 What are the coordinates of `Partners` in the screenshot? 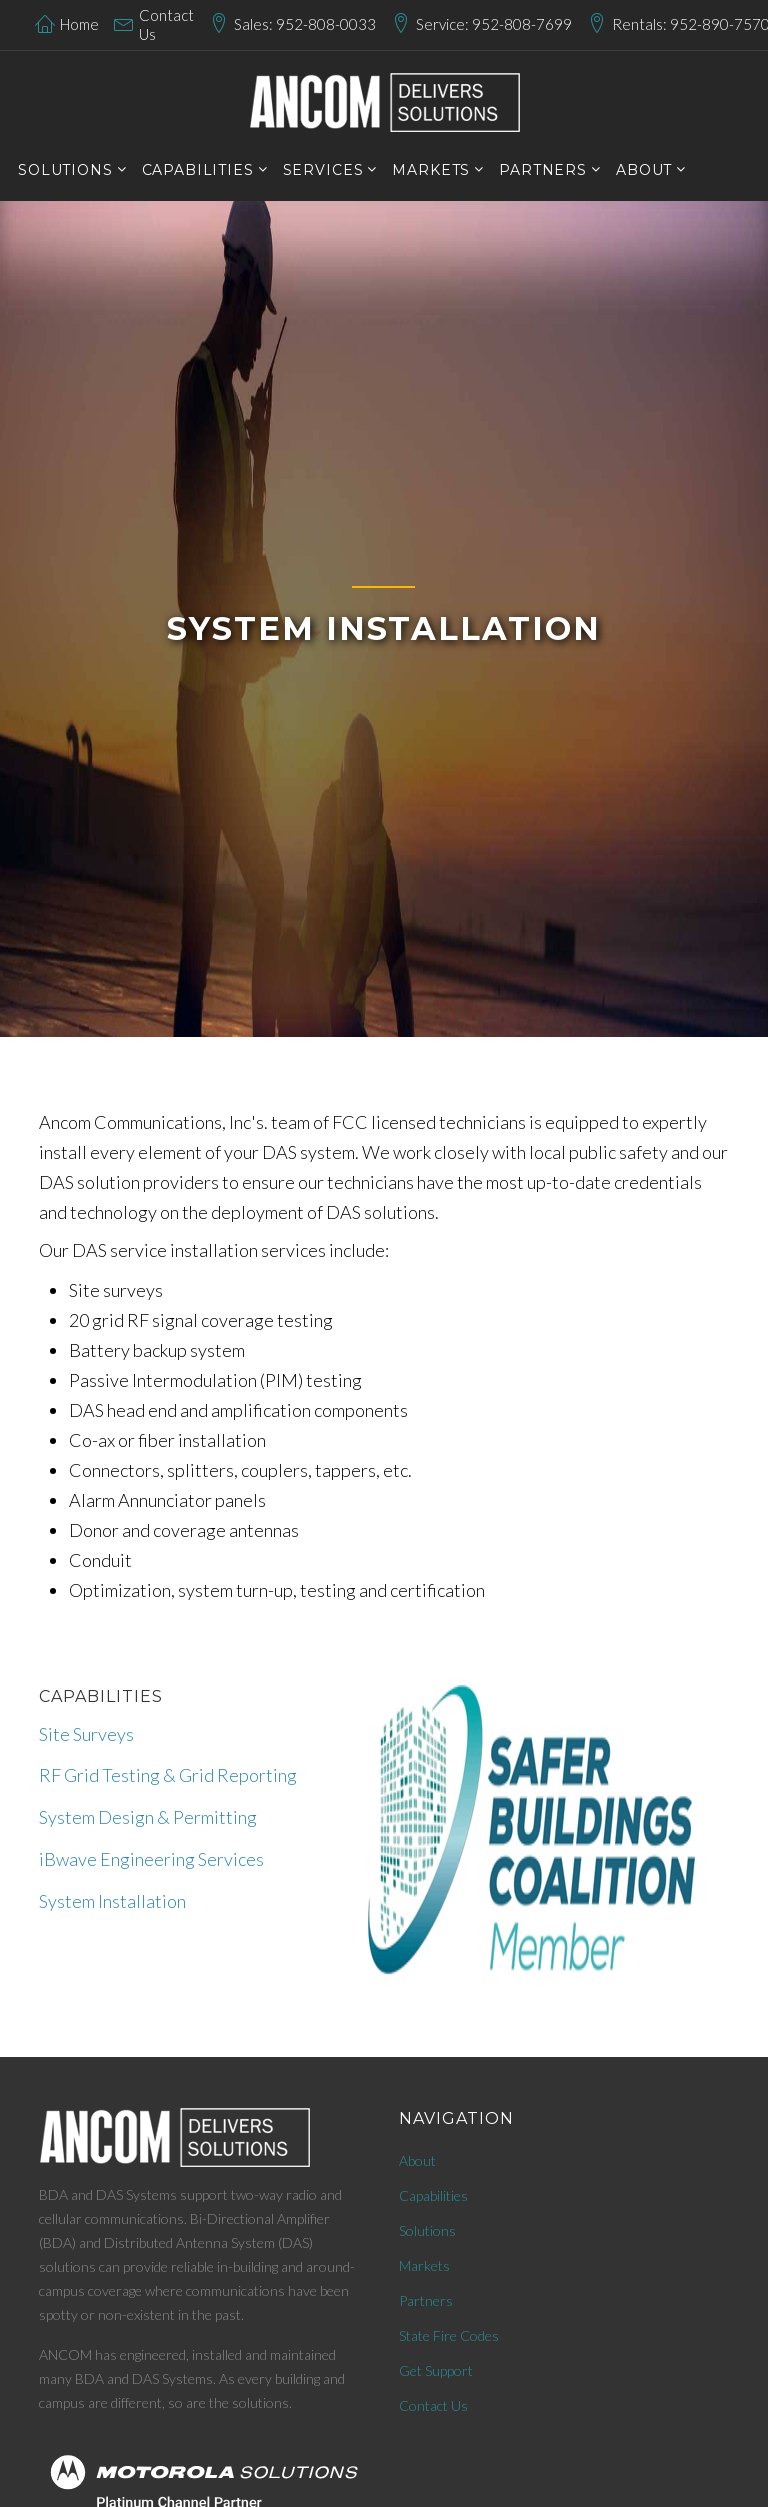 It's located at (426, 2300).